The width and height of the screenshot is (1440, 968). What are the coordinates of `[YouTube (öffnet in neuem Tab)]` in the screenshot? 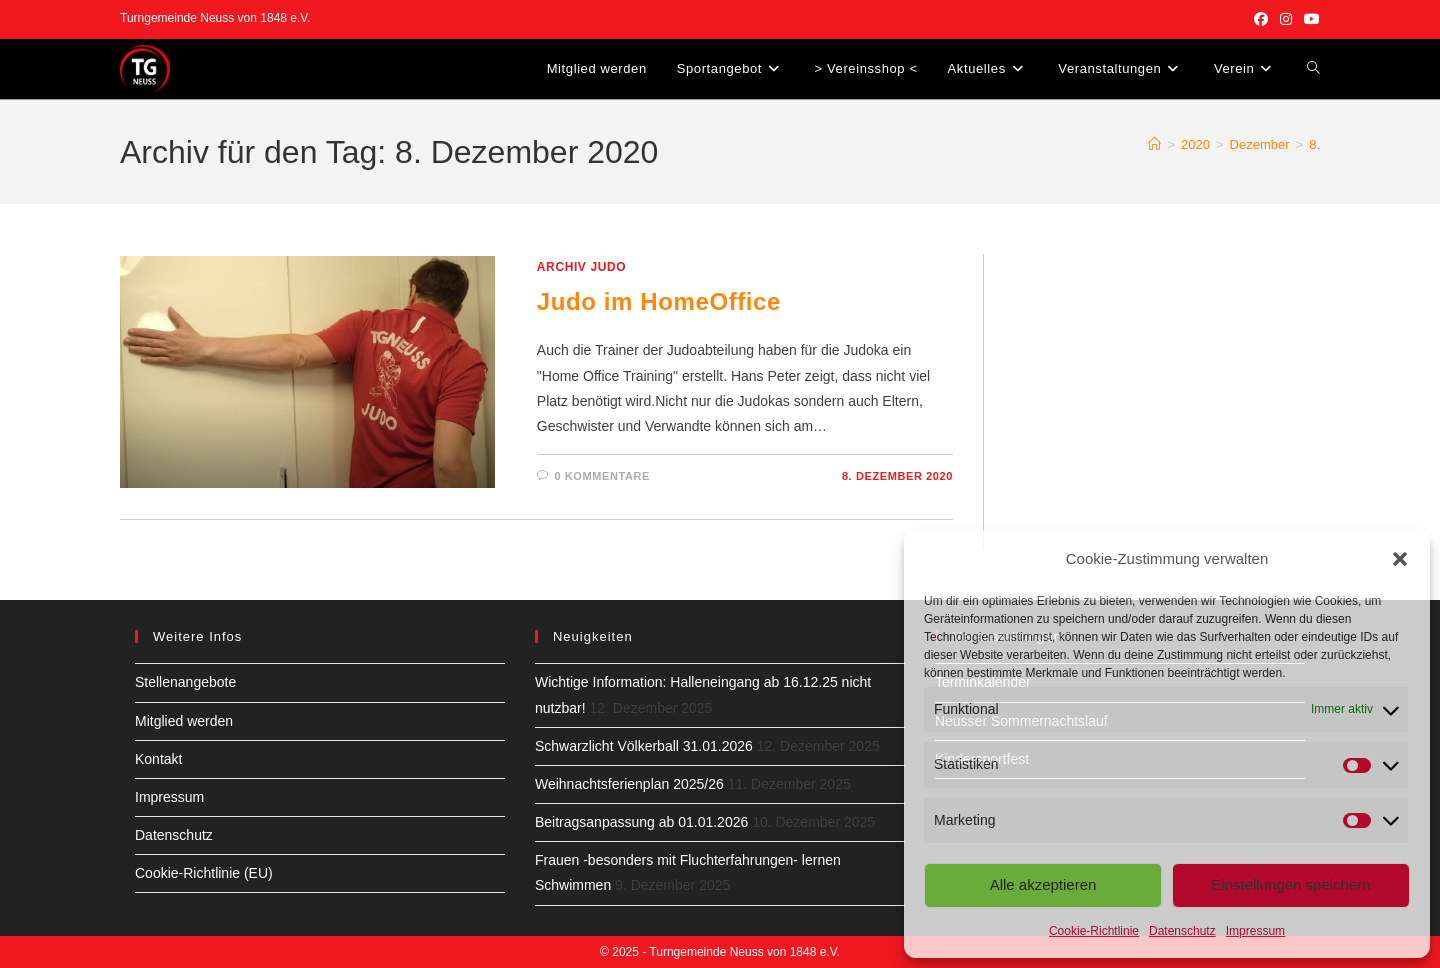 It's located at (1309, 19).